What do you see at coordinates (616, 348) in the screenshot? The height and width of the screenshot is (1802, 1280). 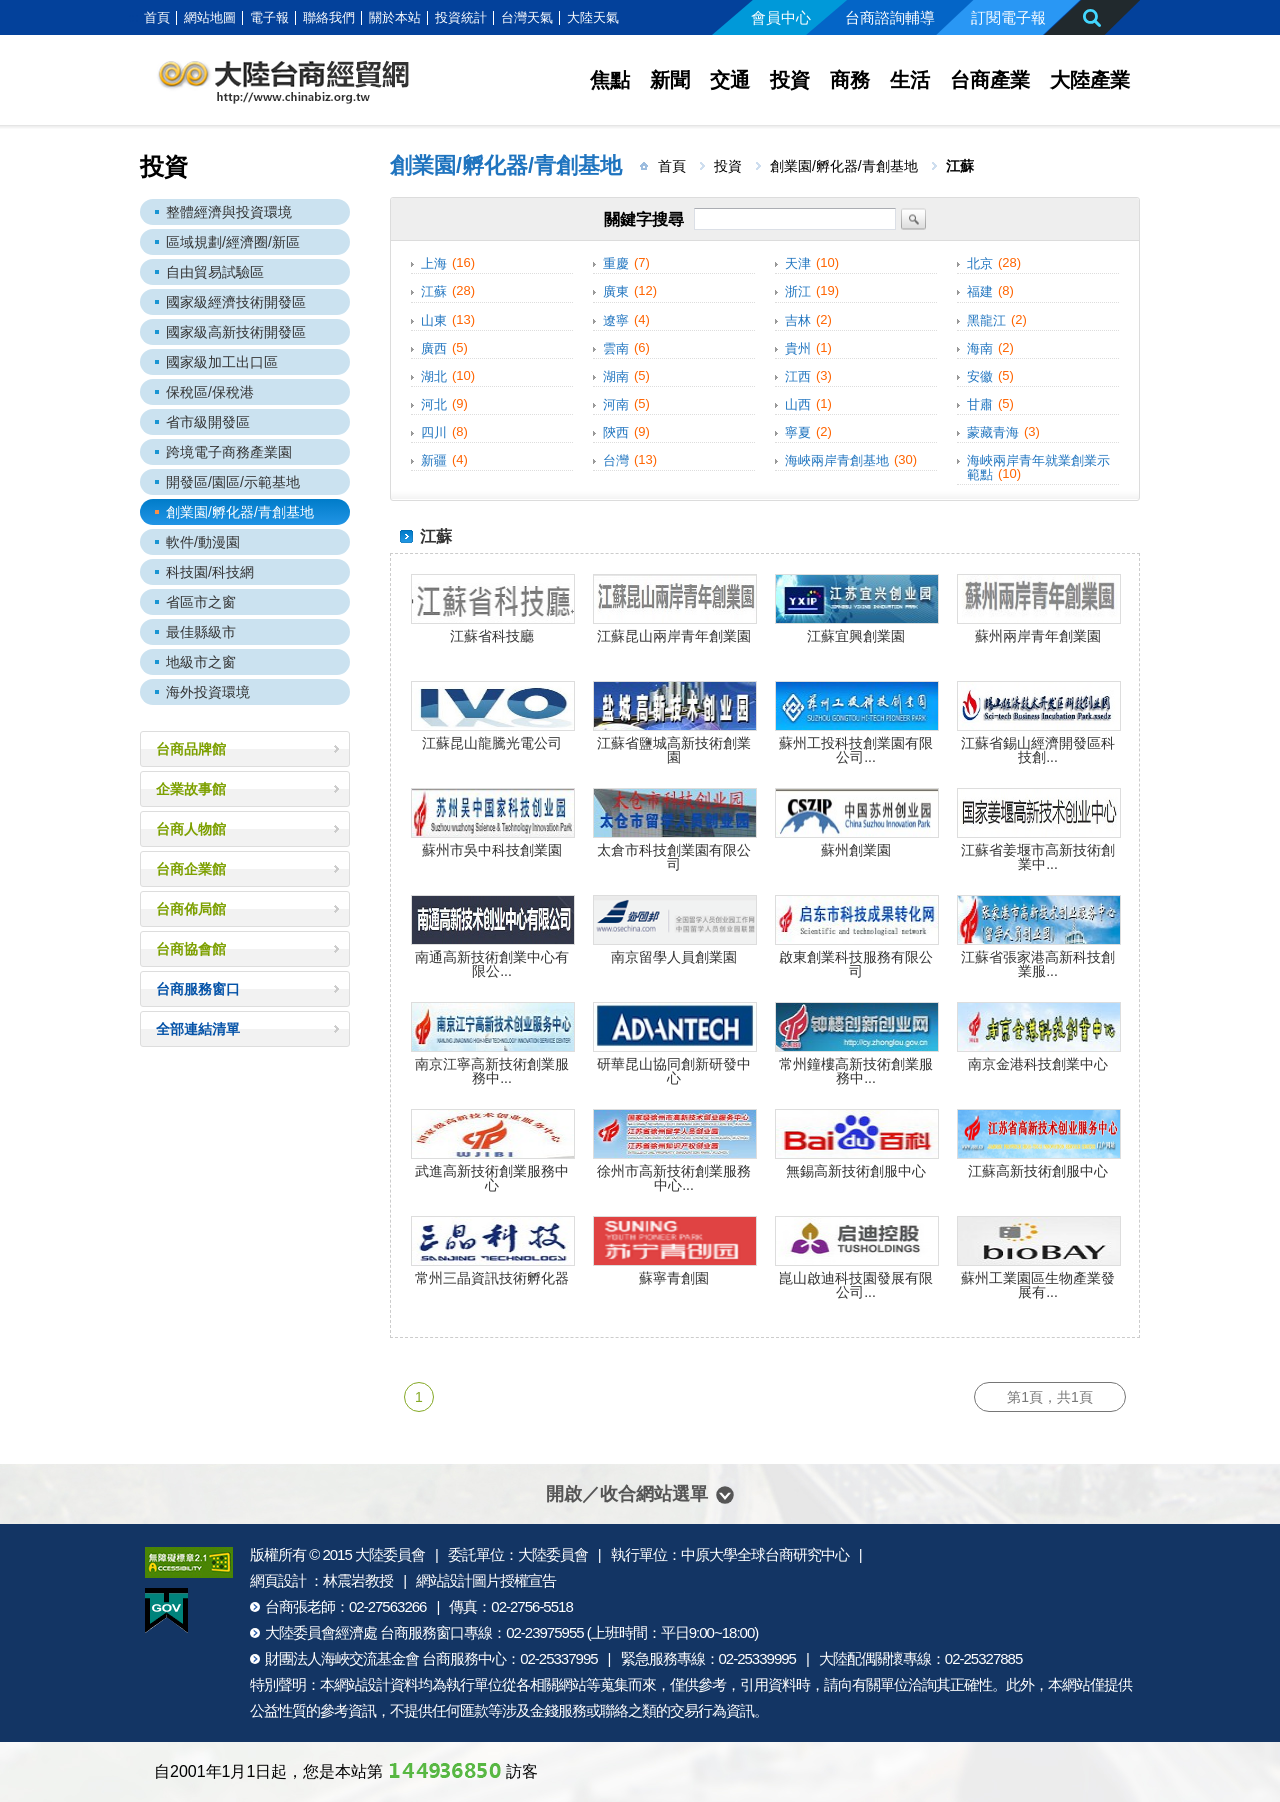 I see `雲南` at bounding box center [616, 348].